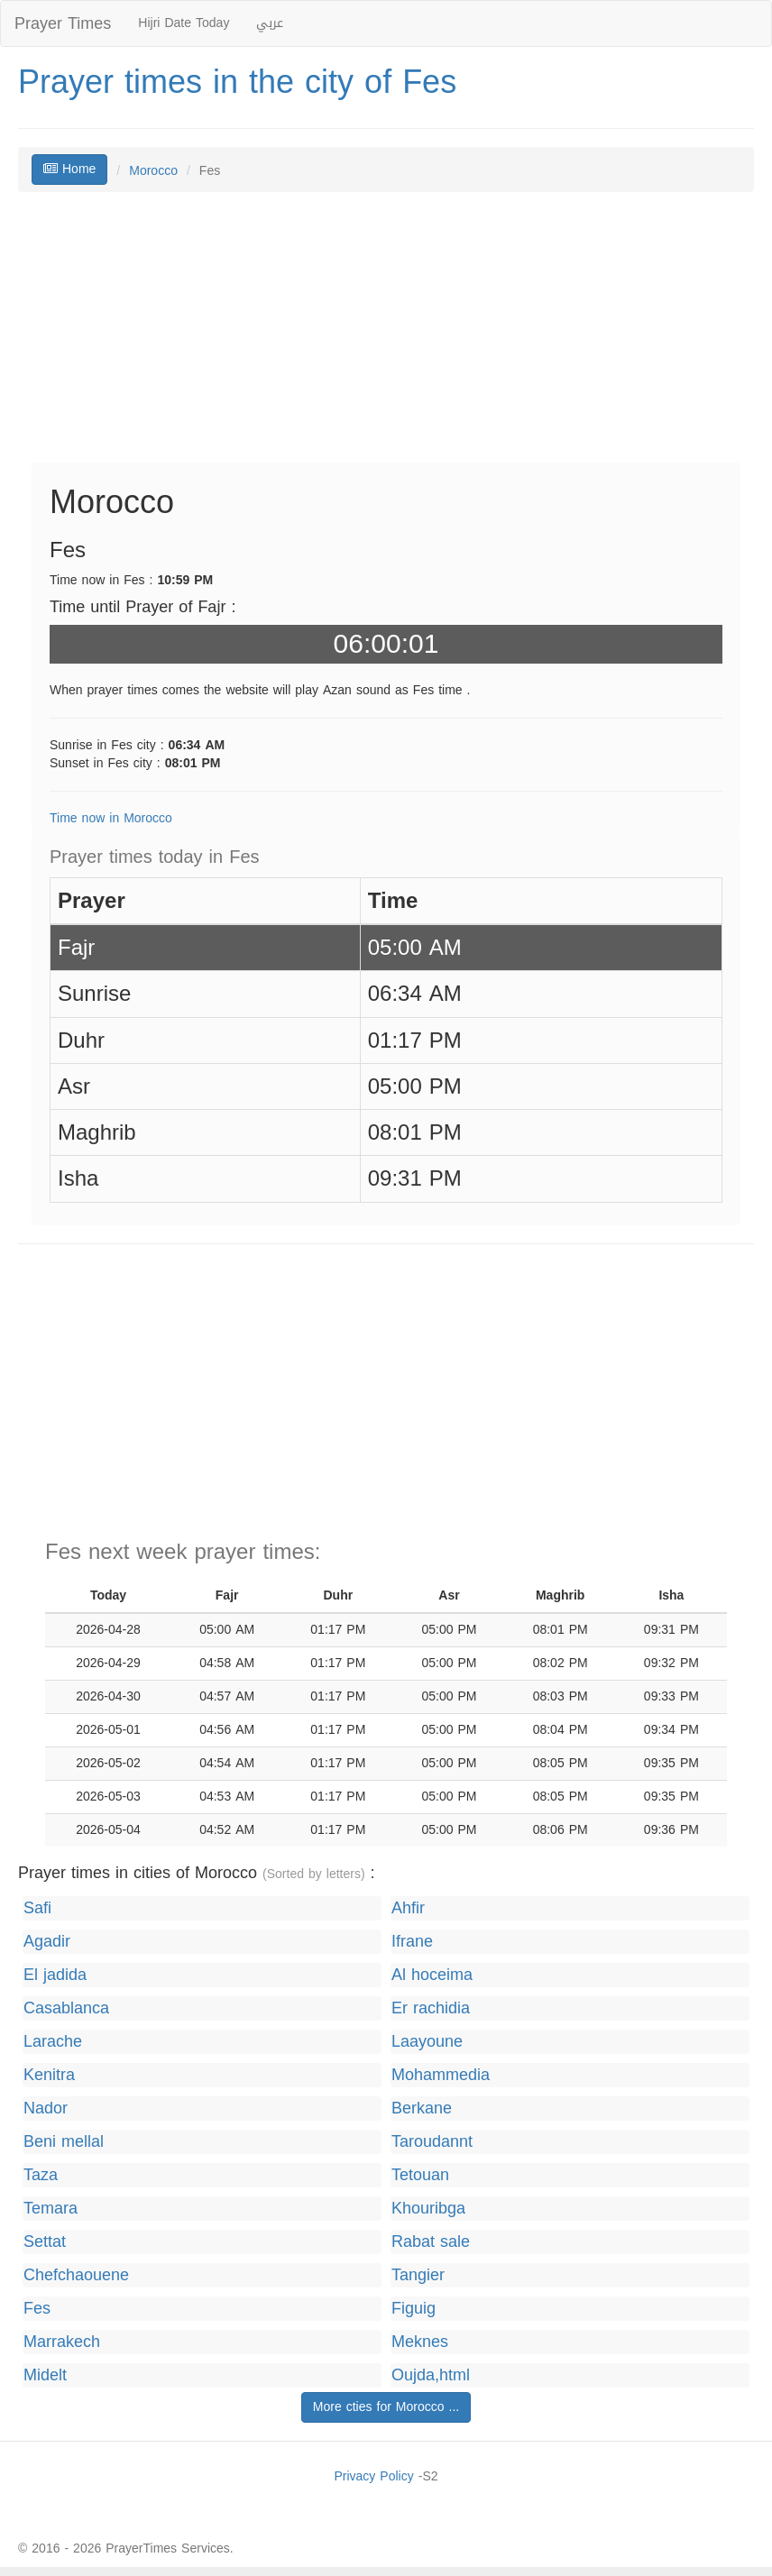 The height and width of the screenshot is (2576, 772). I want to click on Safi, so click(37, 1908).